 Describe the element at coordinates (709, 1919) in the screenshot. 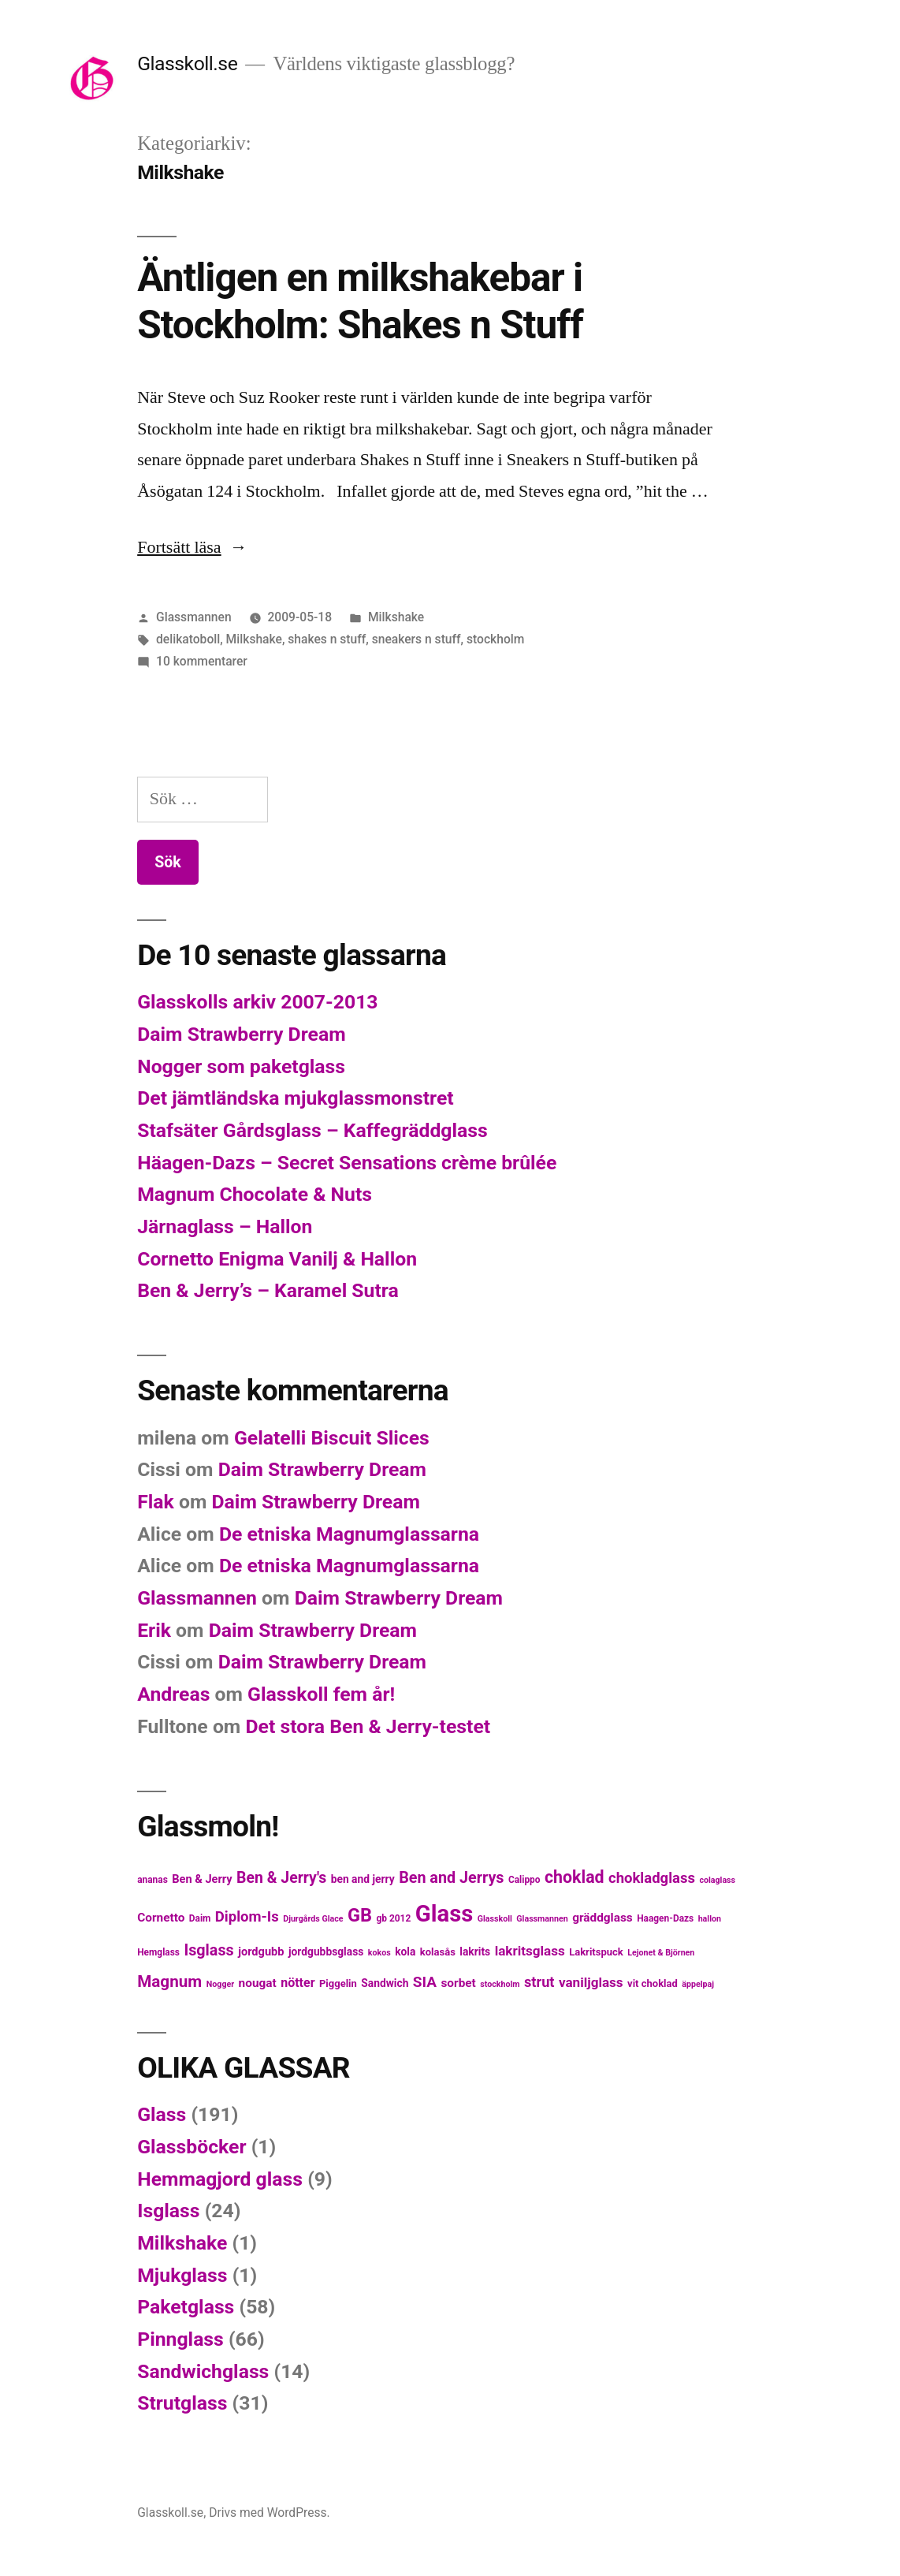

I see `hallon [hallon (4 objekt)]` at that location.